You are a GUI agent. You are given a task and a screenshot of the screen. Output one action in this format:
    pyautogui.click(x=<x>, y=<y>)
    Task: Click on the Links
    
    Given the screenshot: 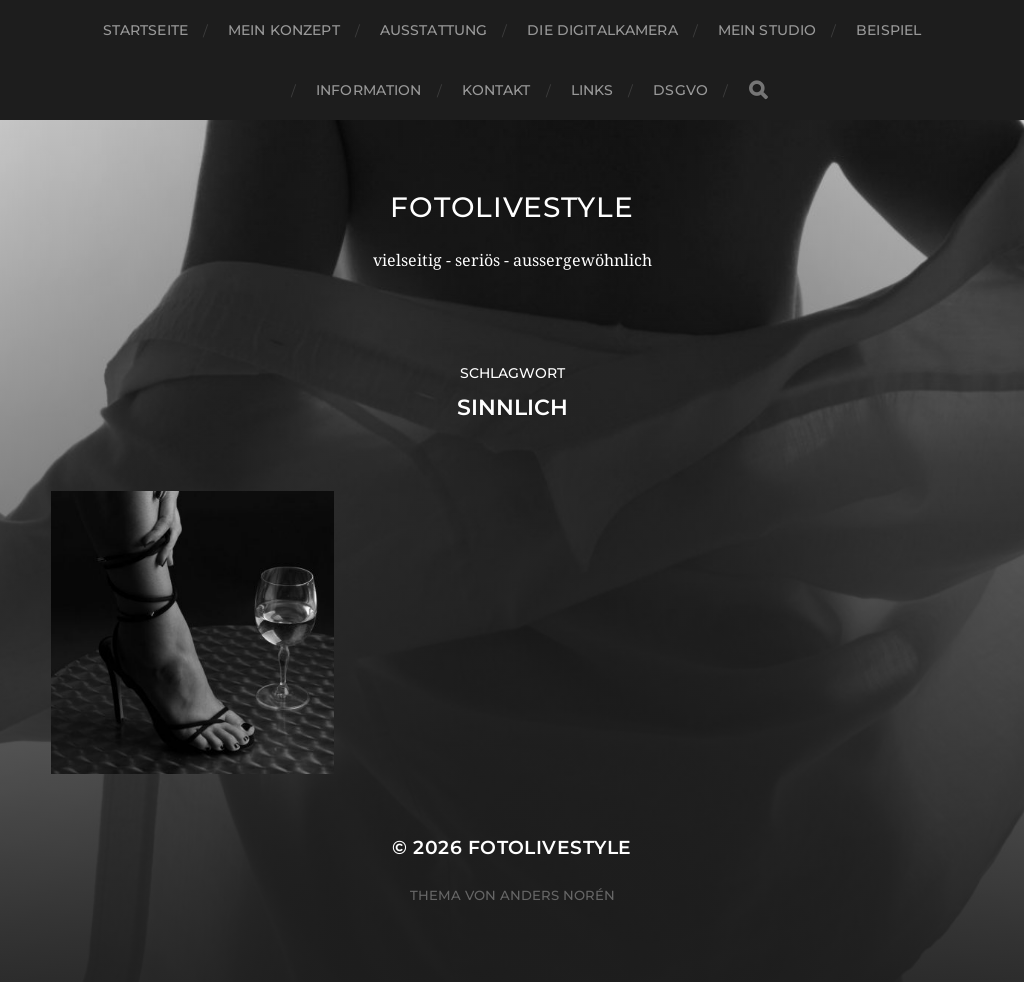 What is the action you would take?
    pyautogui.click(x=592, y=90)
    